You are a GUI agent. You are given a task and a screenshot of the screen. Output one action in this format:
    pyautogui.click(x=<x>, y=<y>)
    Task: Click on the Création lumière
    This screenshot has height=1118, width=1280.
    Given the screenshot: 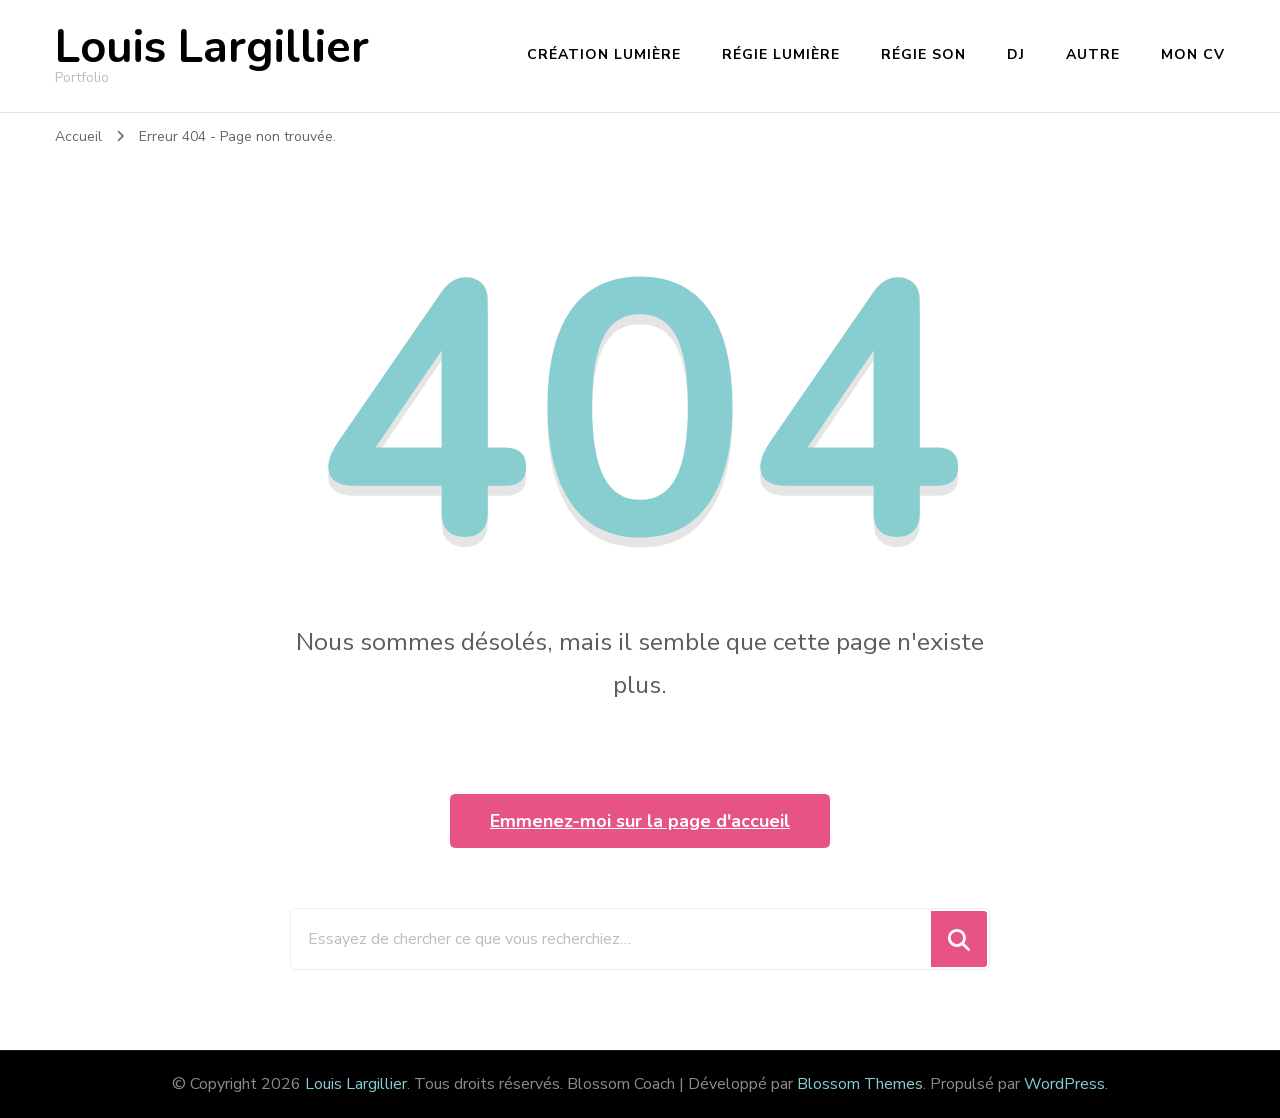 What is the action you would take?
    pyautogui.click(x=604, y=54)
    